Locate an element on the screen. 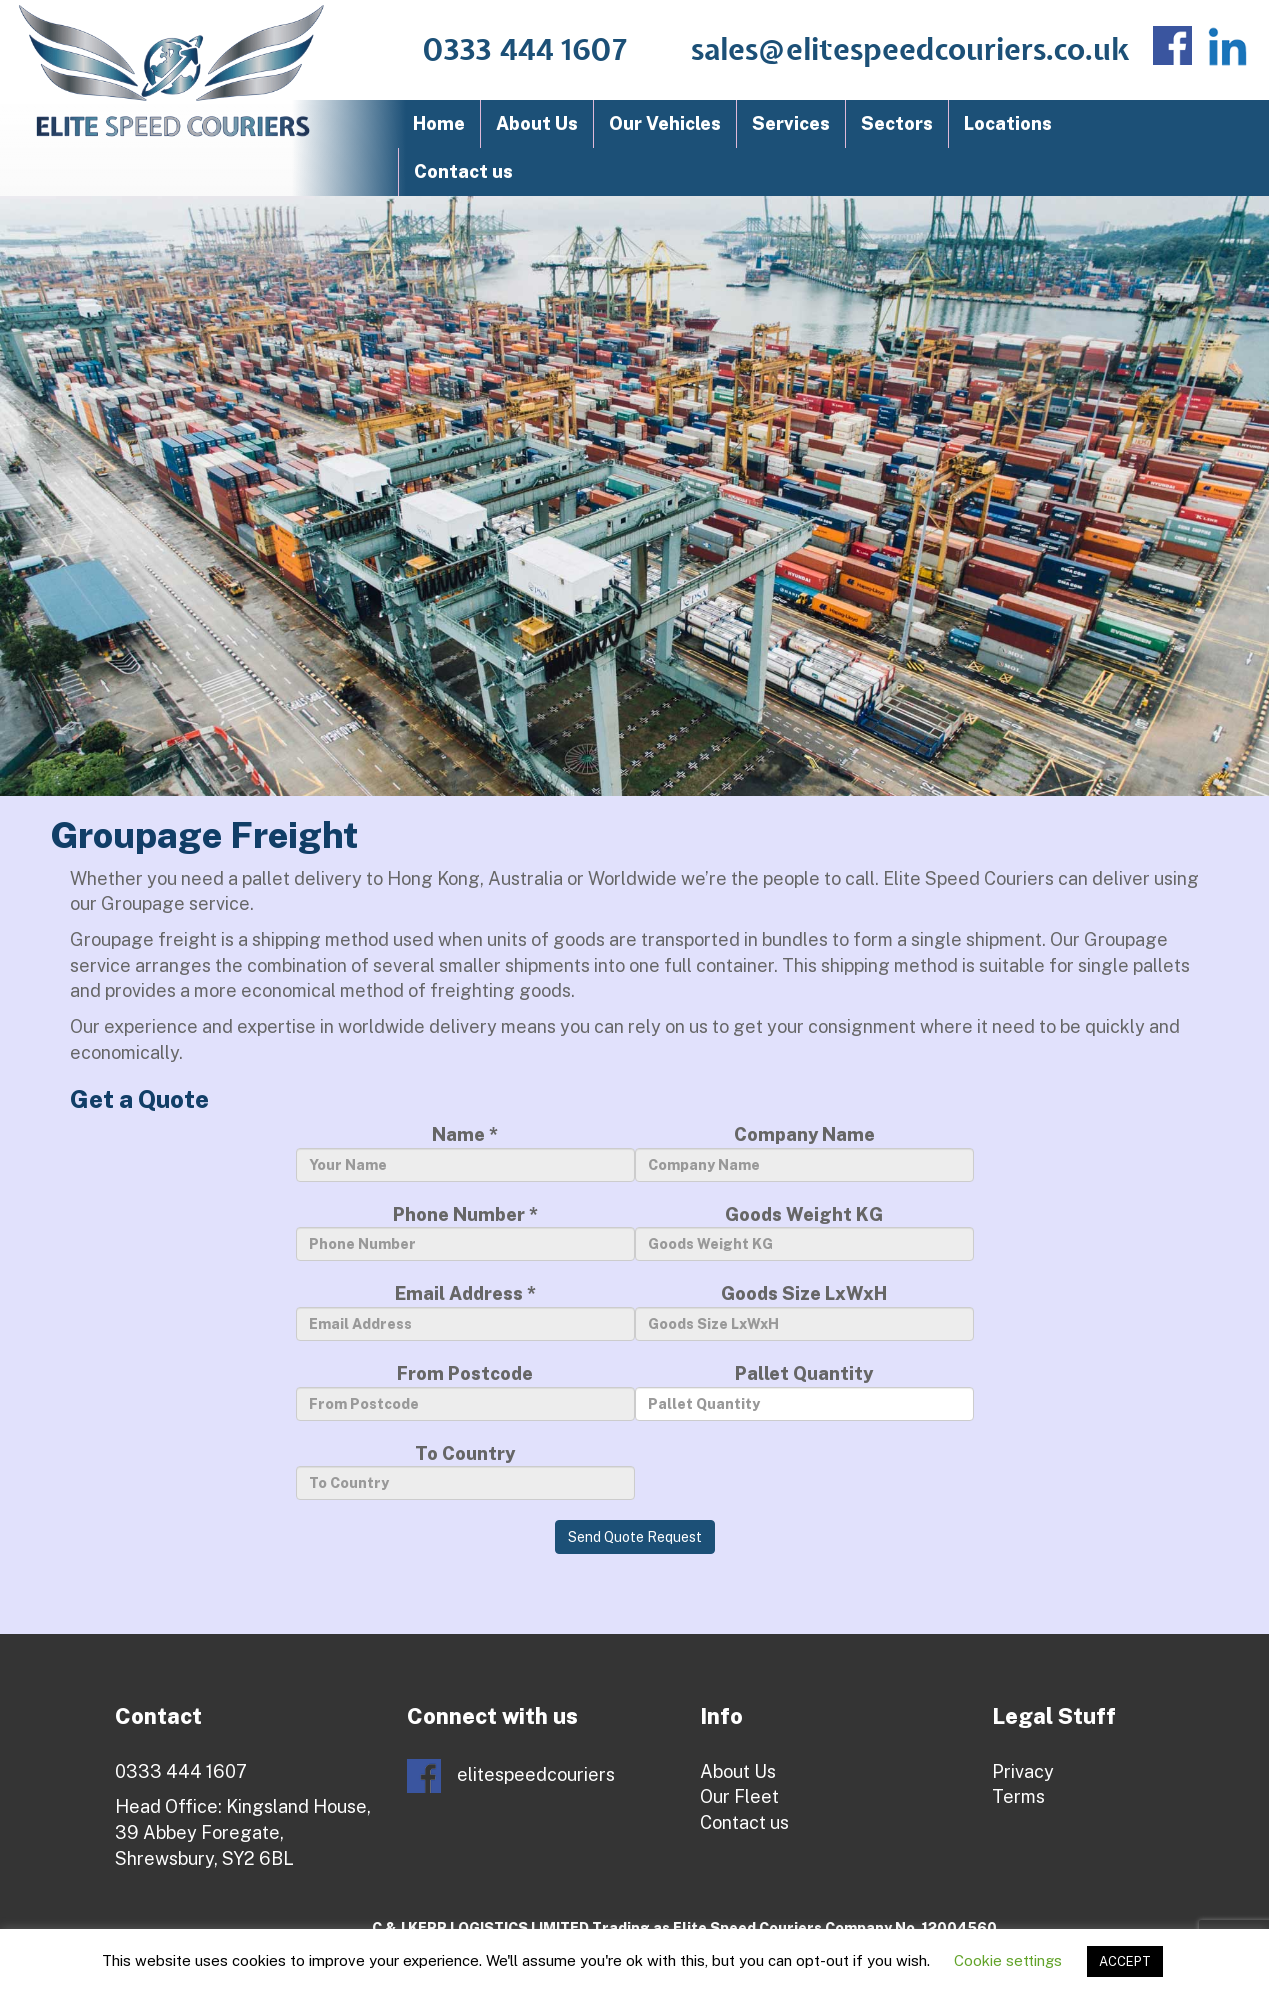 The image size is (1269, 1994). sales@elitespeedcouriers.co.uk is located at coordinates (910, 51).